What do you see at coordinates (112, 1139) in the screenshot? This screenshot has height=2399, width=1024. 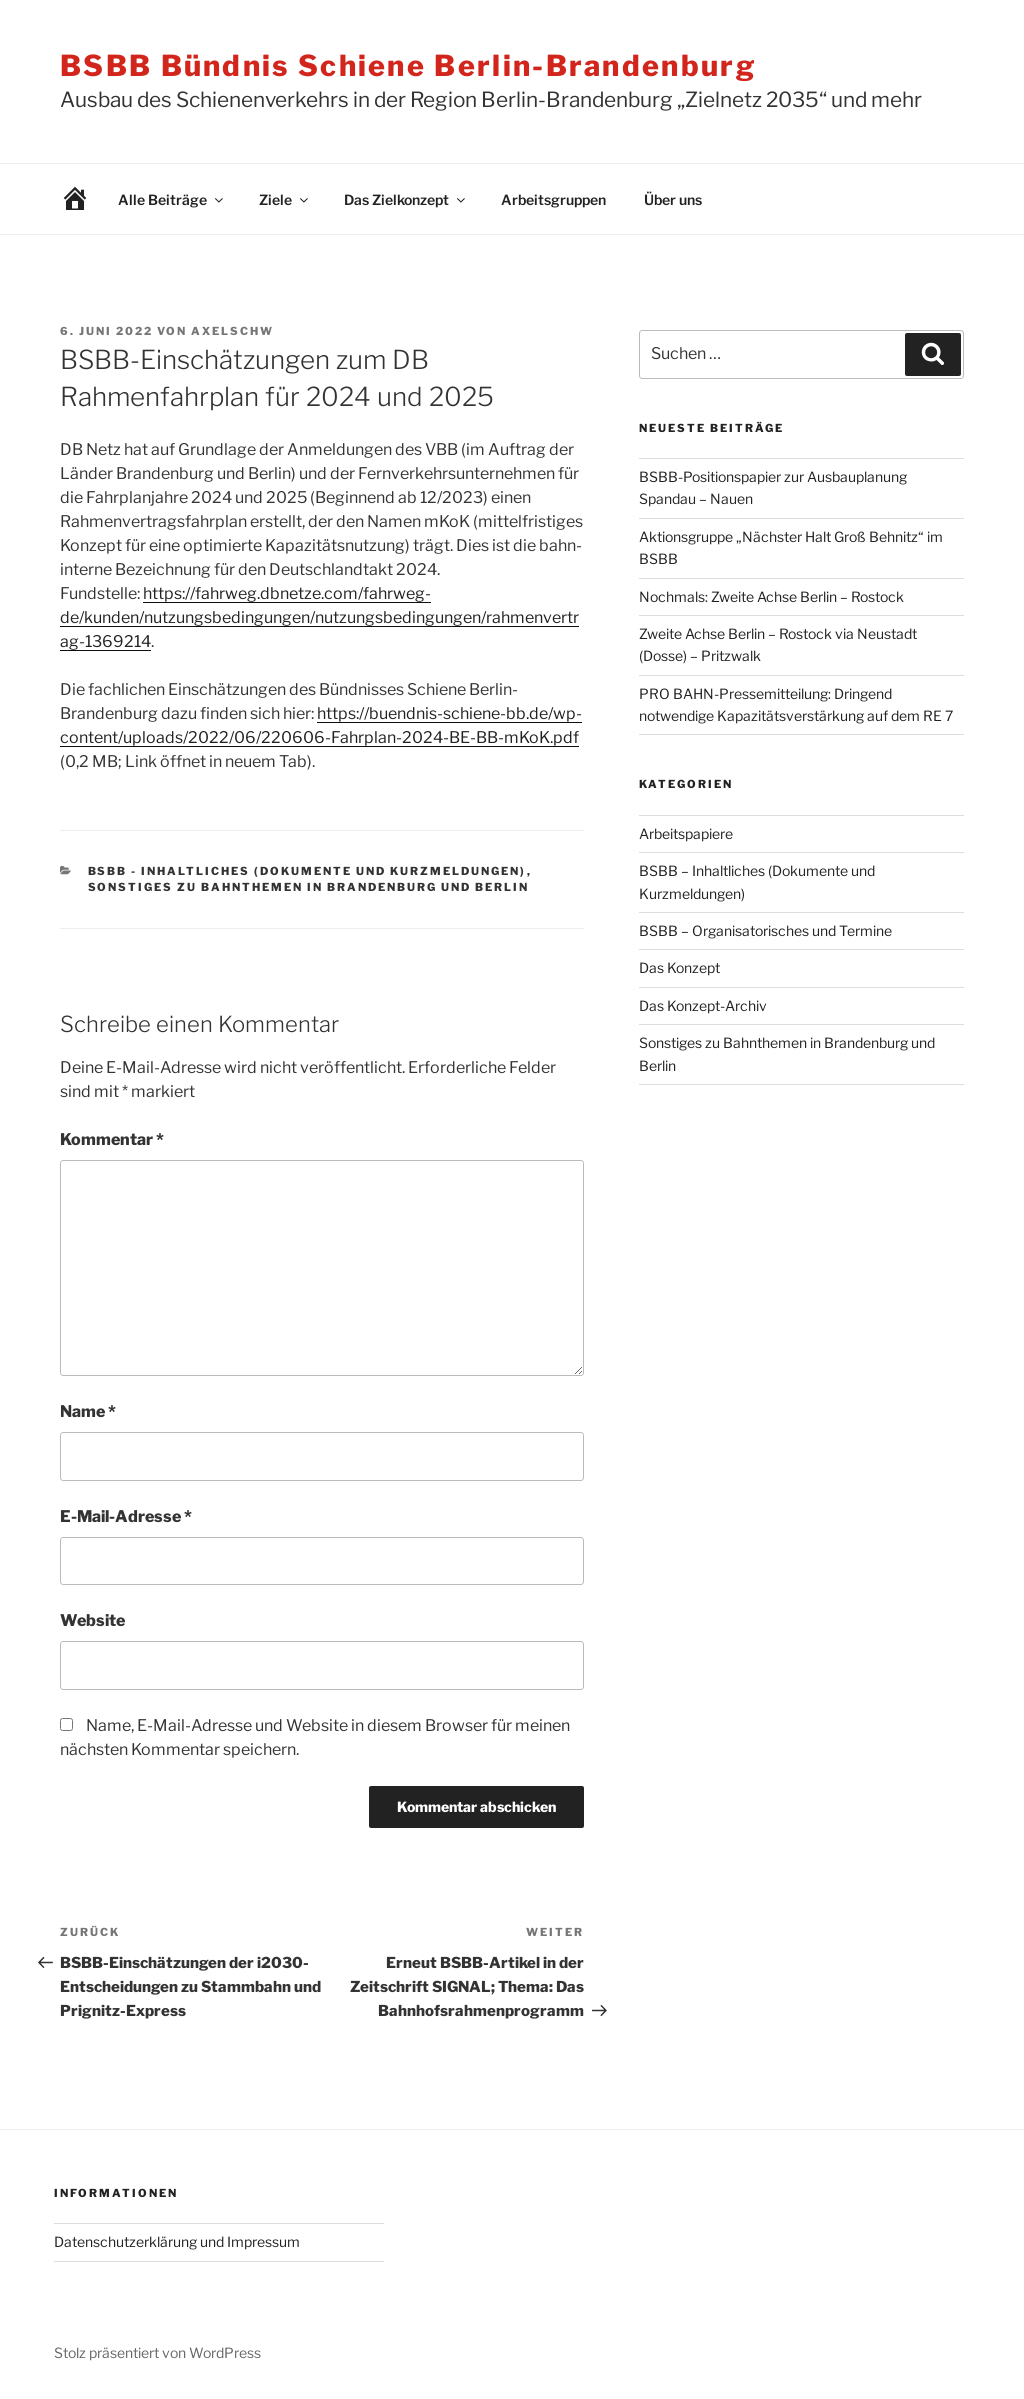 I see `Kommentar` at bounding box center [112, 1139].